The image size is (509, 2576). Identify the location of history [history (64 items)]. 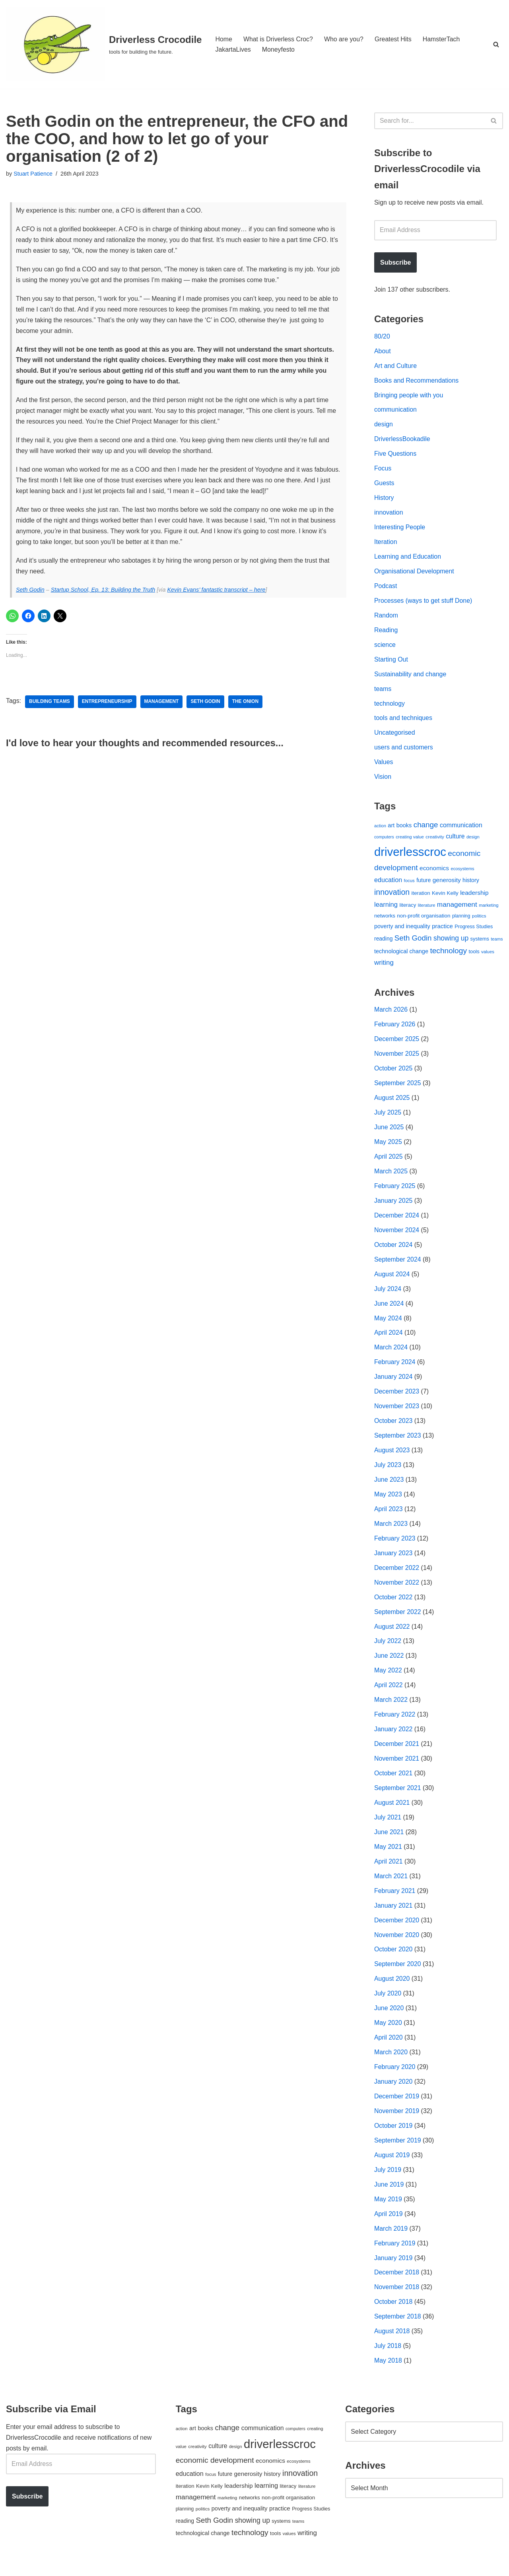
(470, 884).